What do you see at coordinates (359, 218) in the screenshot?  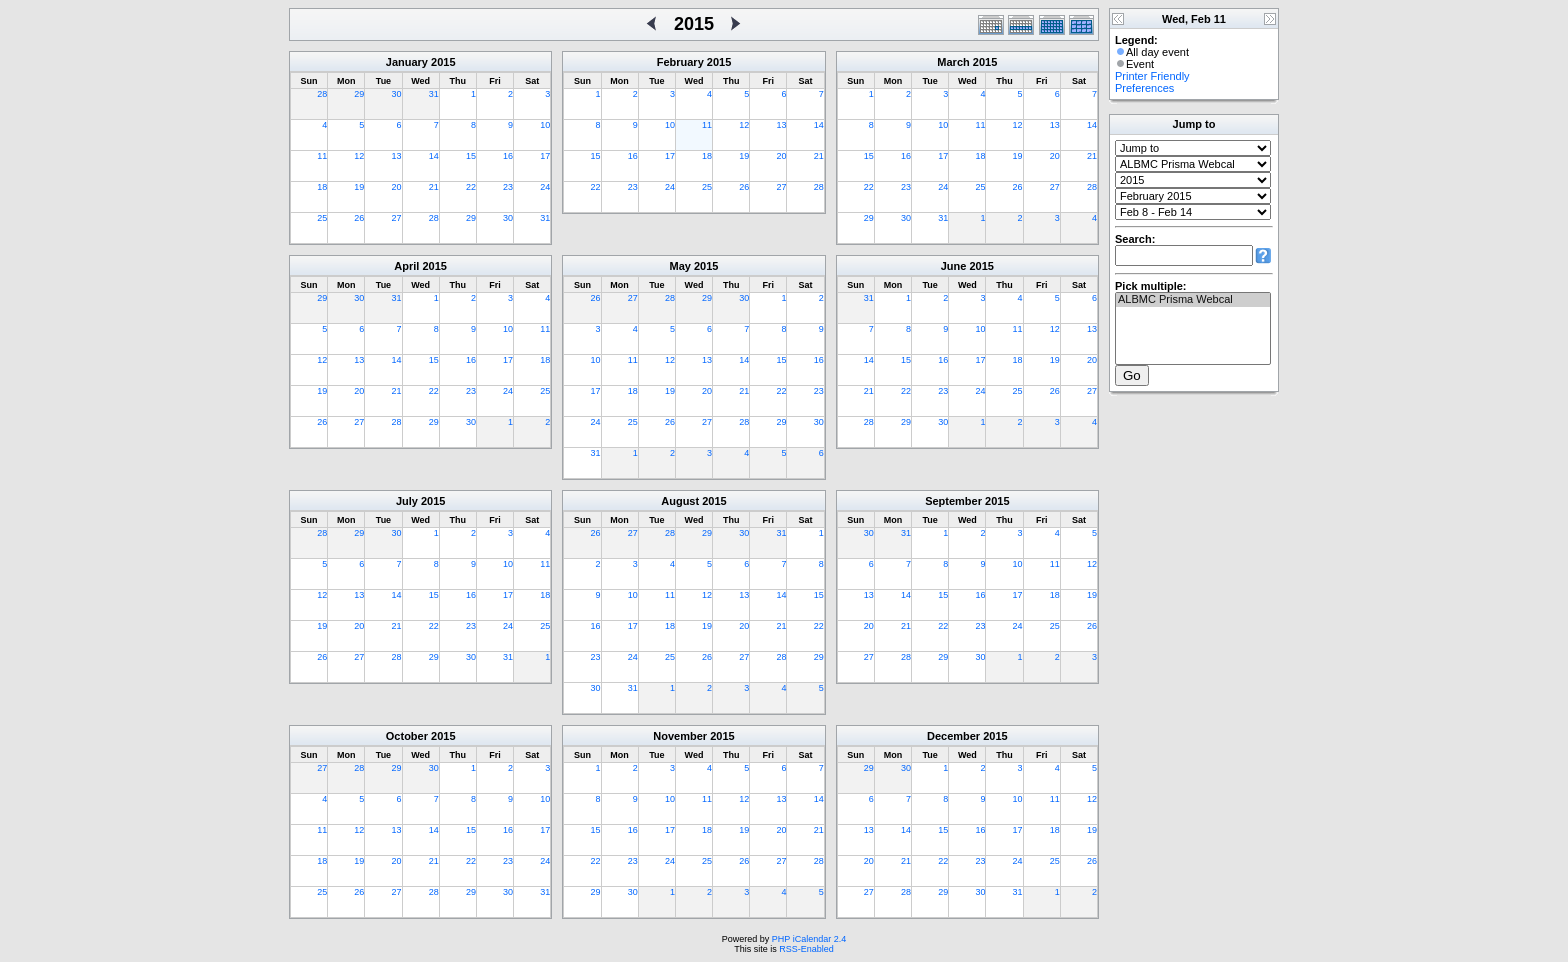 I see `26` at bounding box center [359, 218].